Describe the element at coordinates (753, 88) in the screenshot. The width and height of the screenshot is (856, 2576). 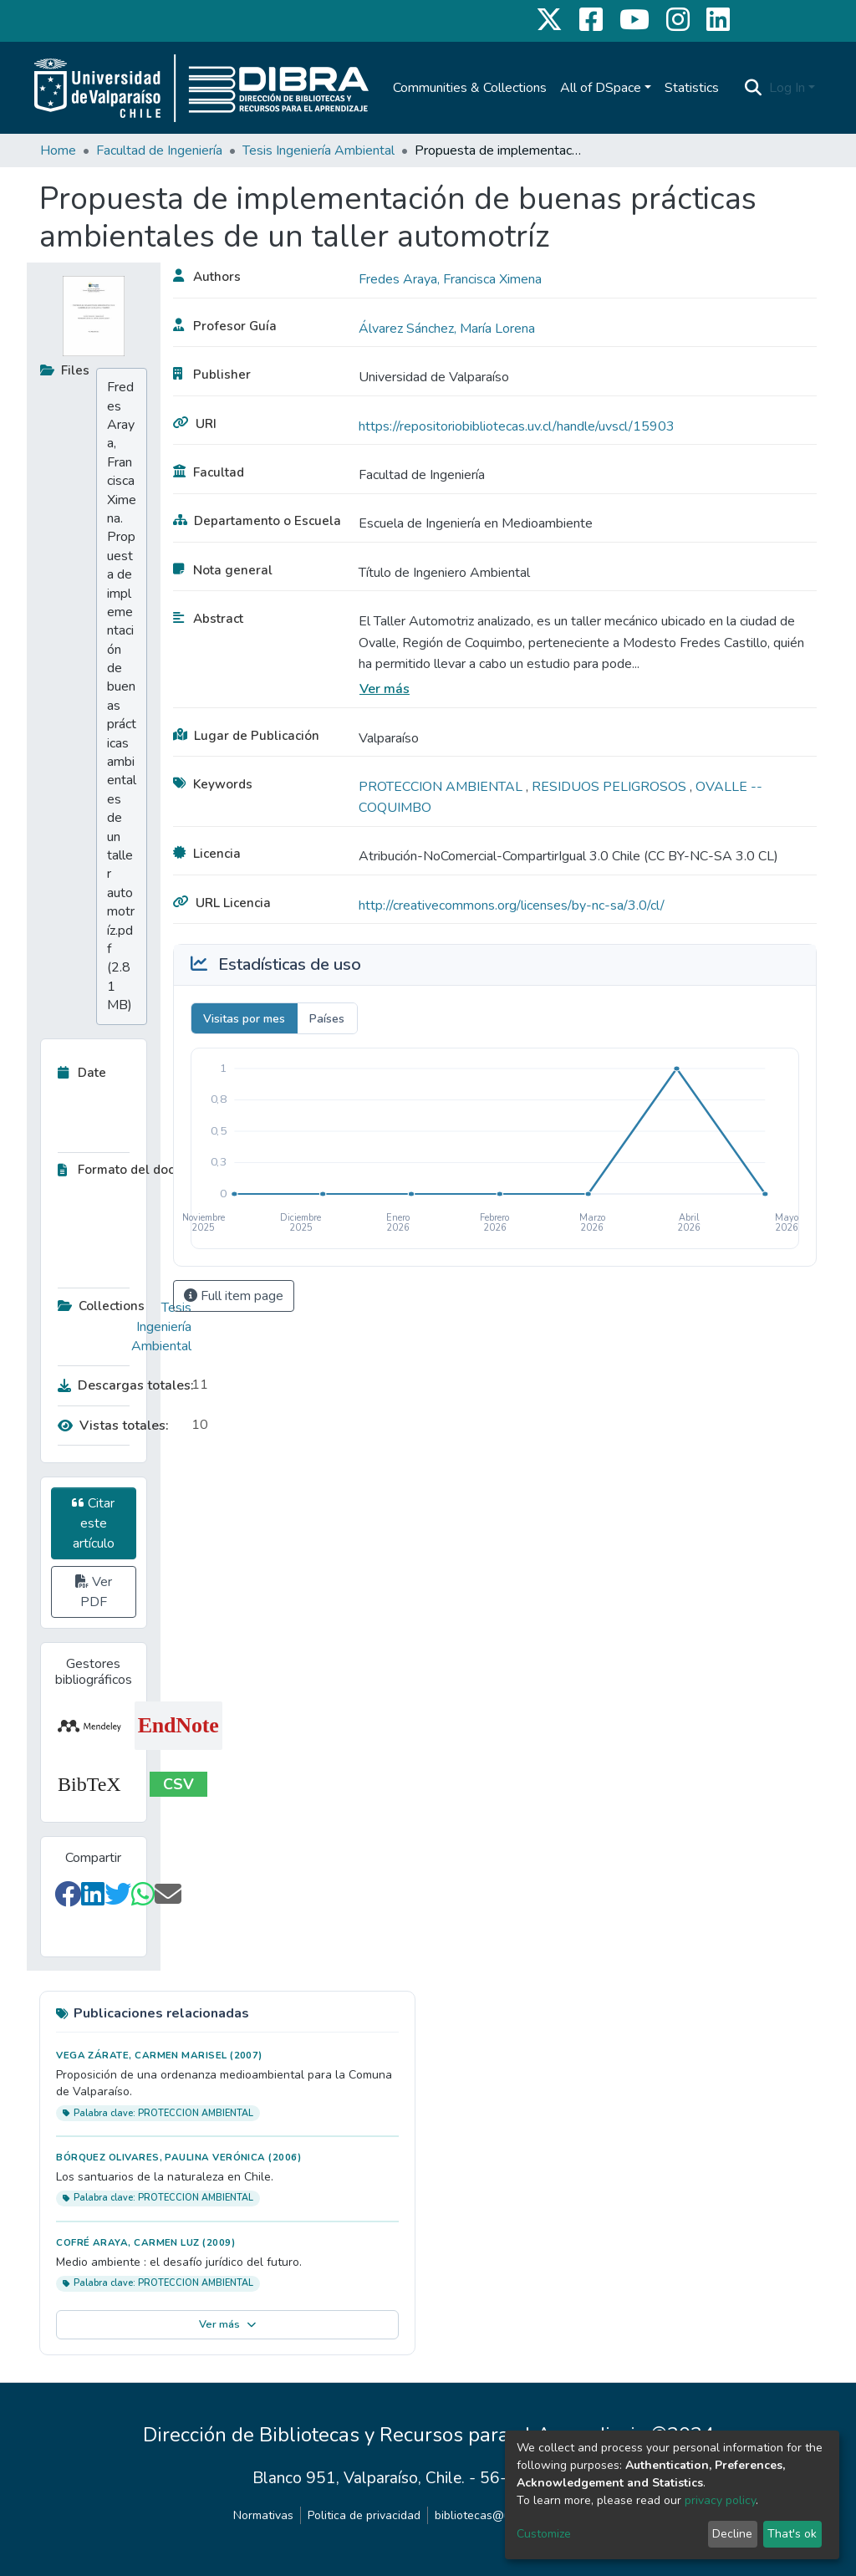
I see `[Submit search]` at that location.